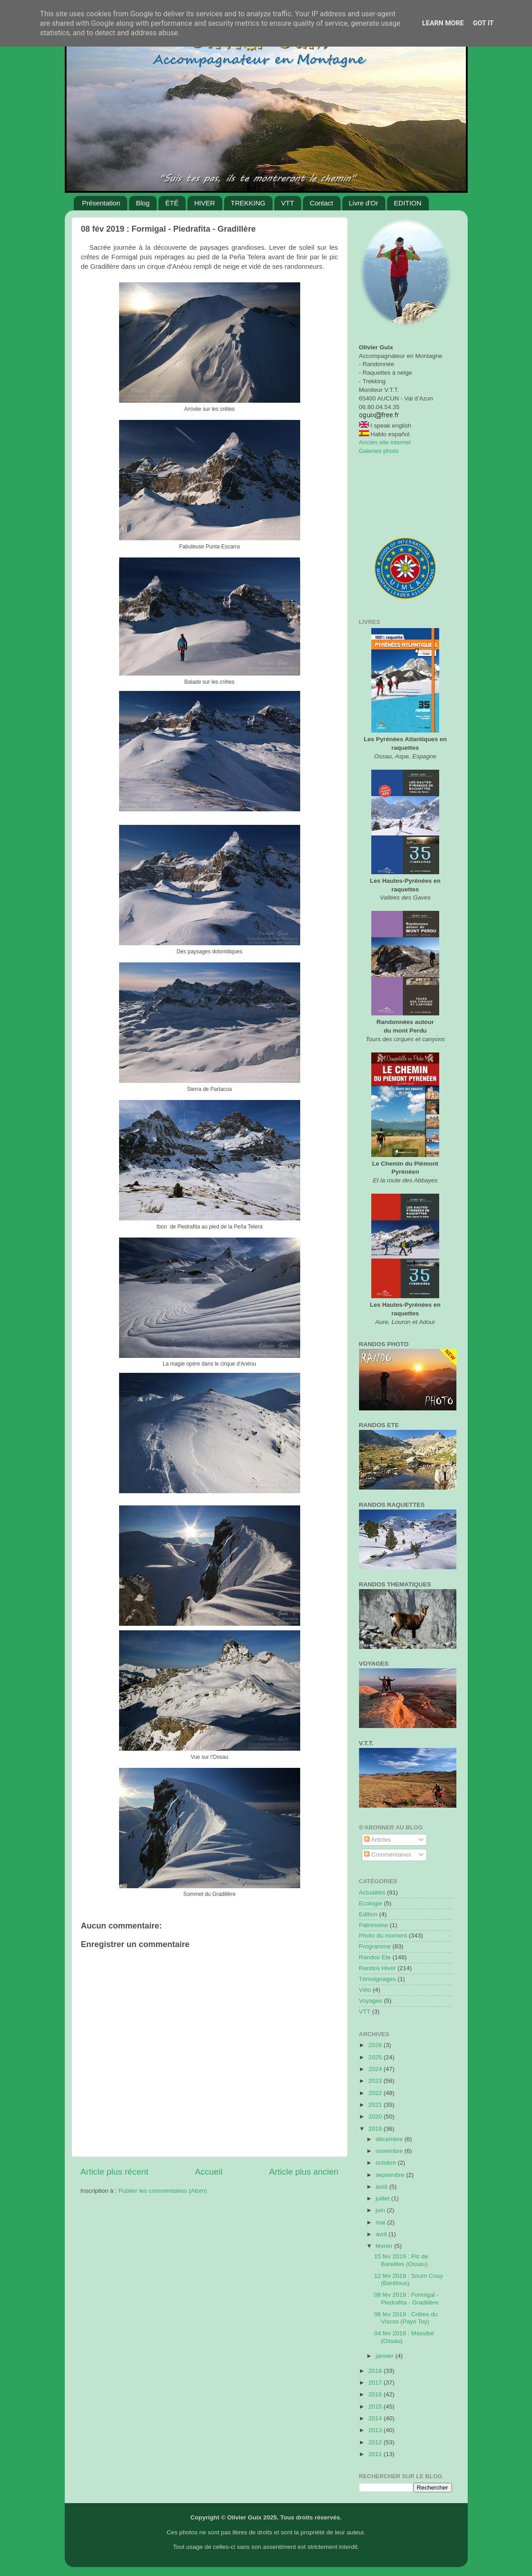 This screenshot has width=532, height=2576. Describe the element at coordinates (382, 2234) in the screenshot. I see `avril` at that location.